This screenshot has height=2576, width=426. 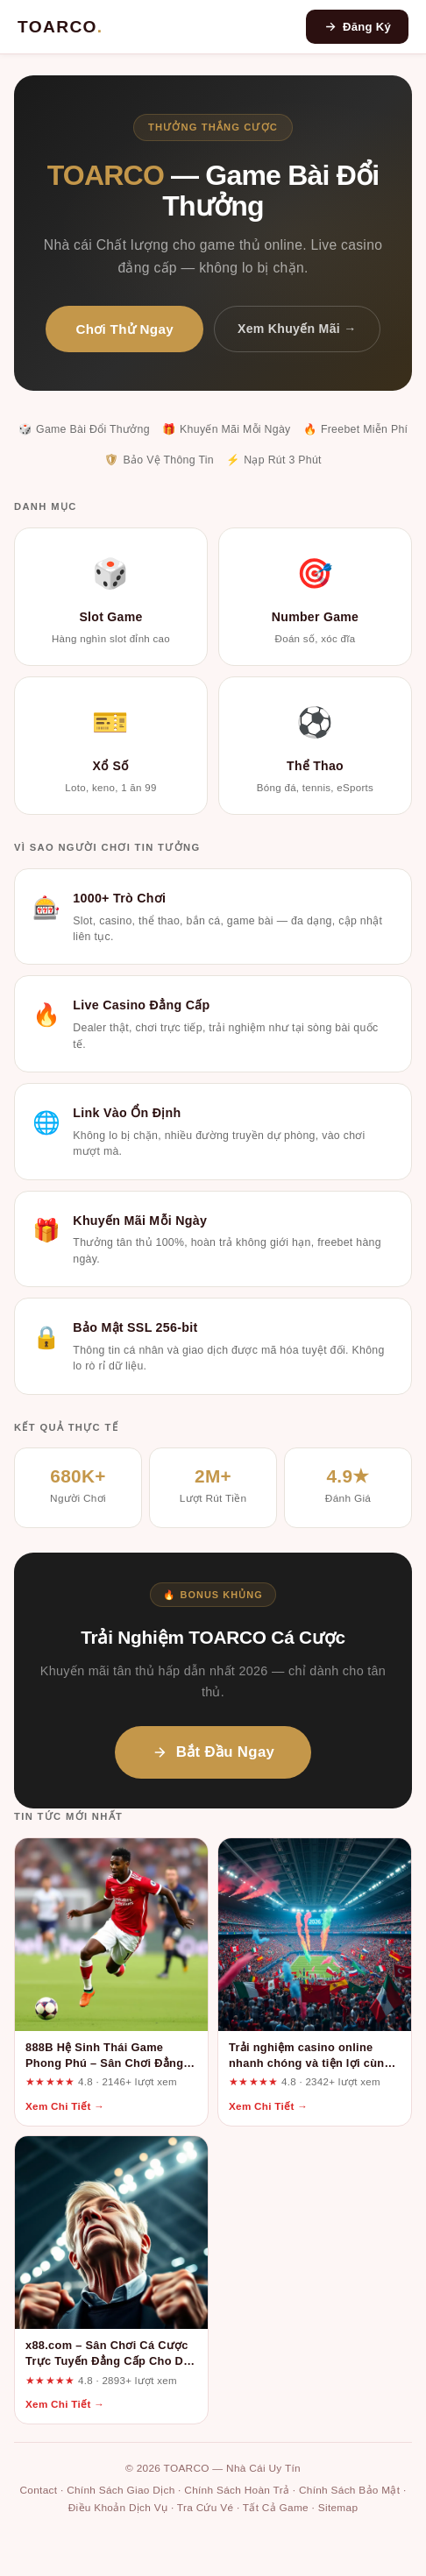 I want to click on Chính Sách Hoàn Trả, so click(x=236, y=2490).